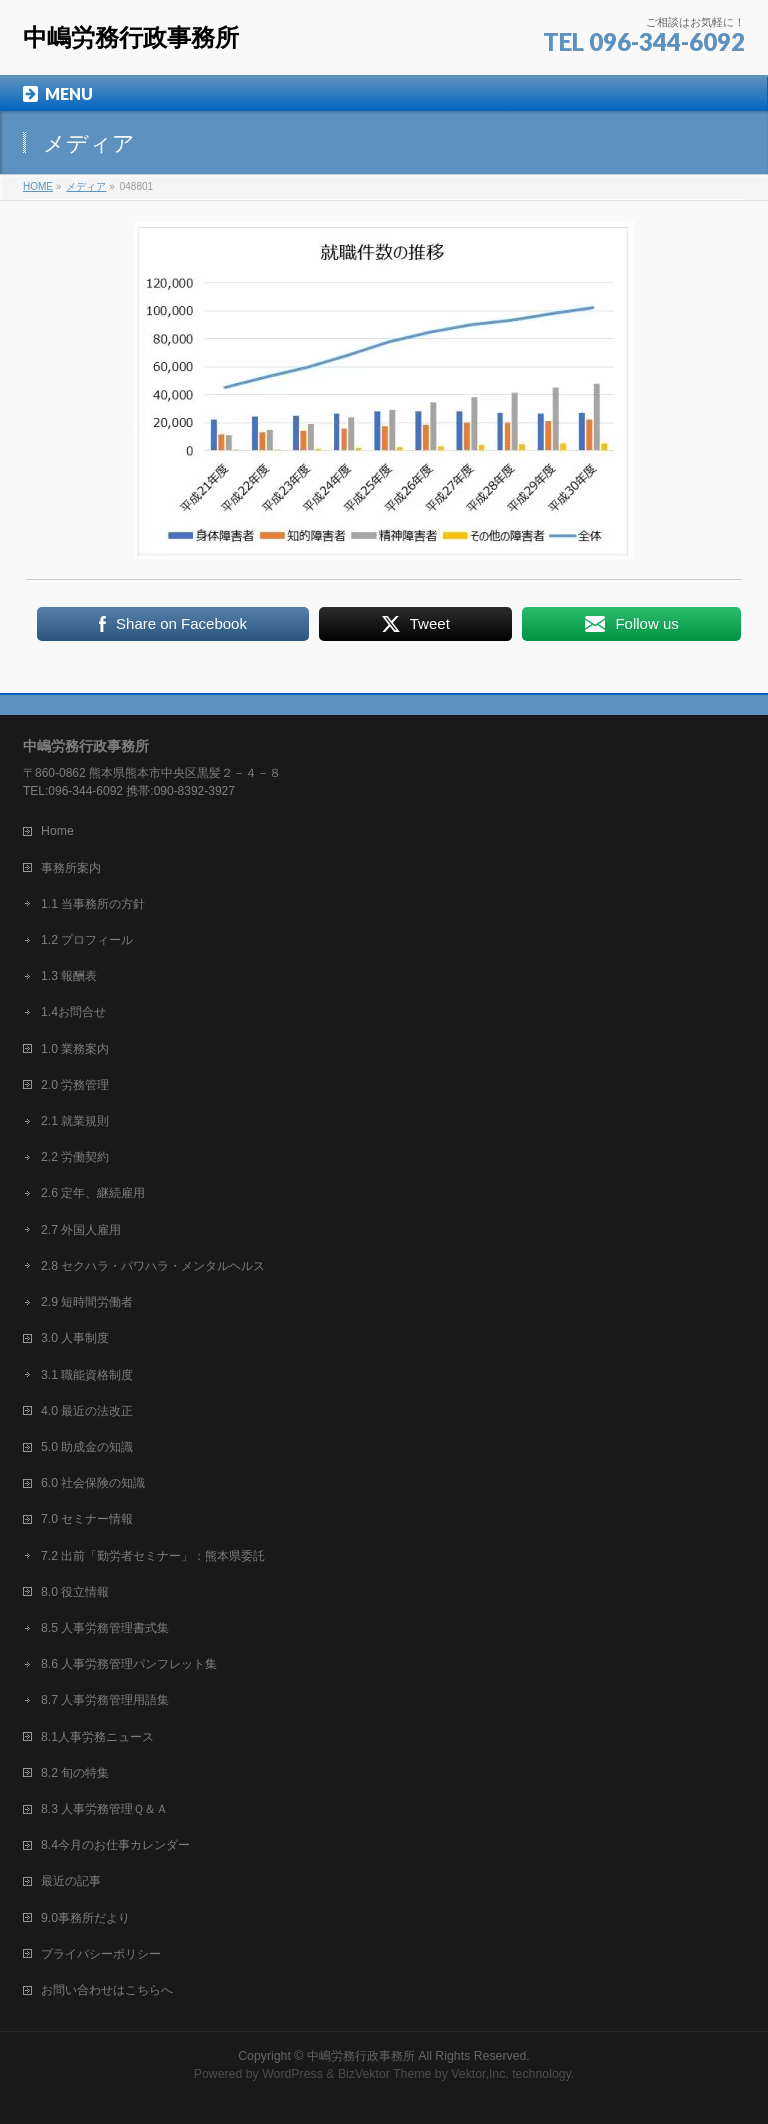  Describe the element at coordinates (75, 1773) in the screenshot. I see `8.2 旬の特集` at that location.